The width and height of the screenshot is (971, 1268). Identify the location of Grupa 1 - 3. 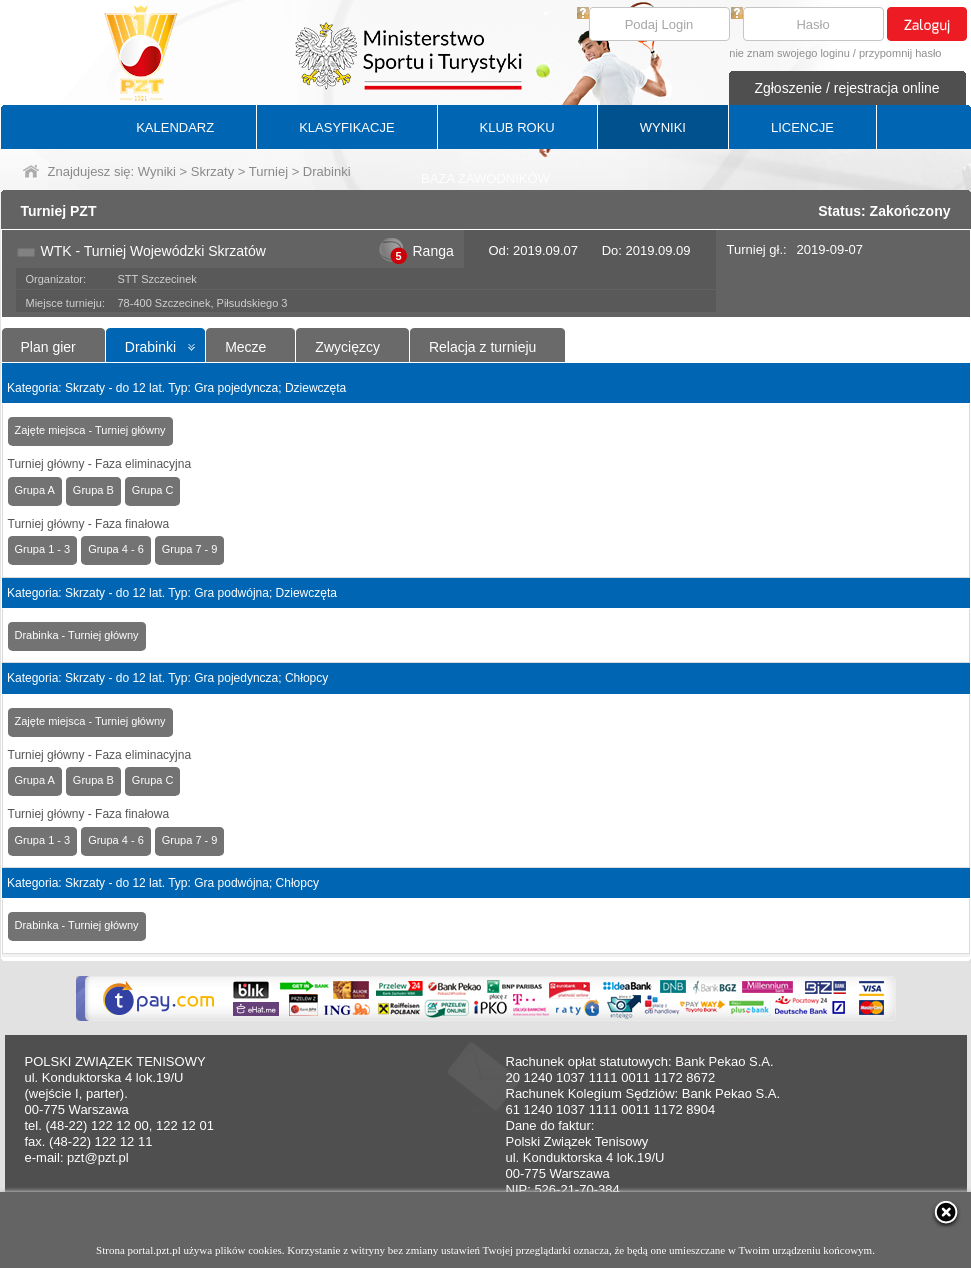
(43, 549).